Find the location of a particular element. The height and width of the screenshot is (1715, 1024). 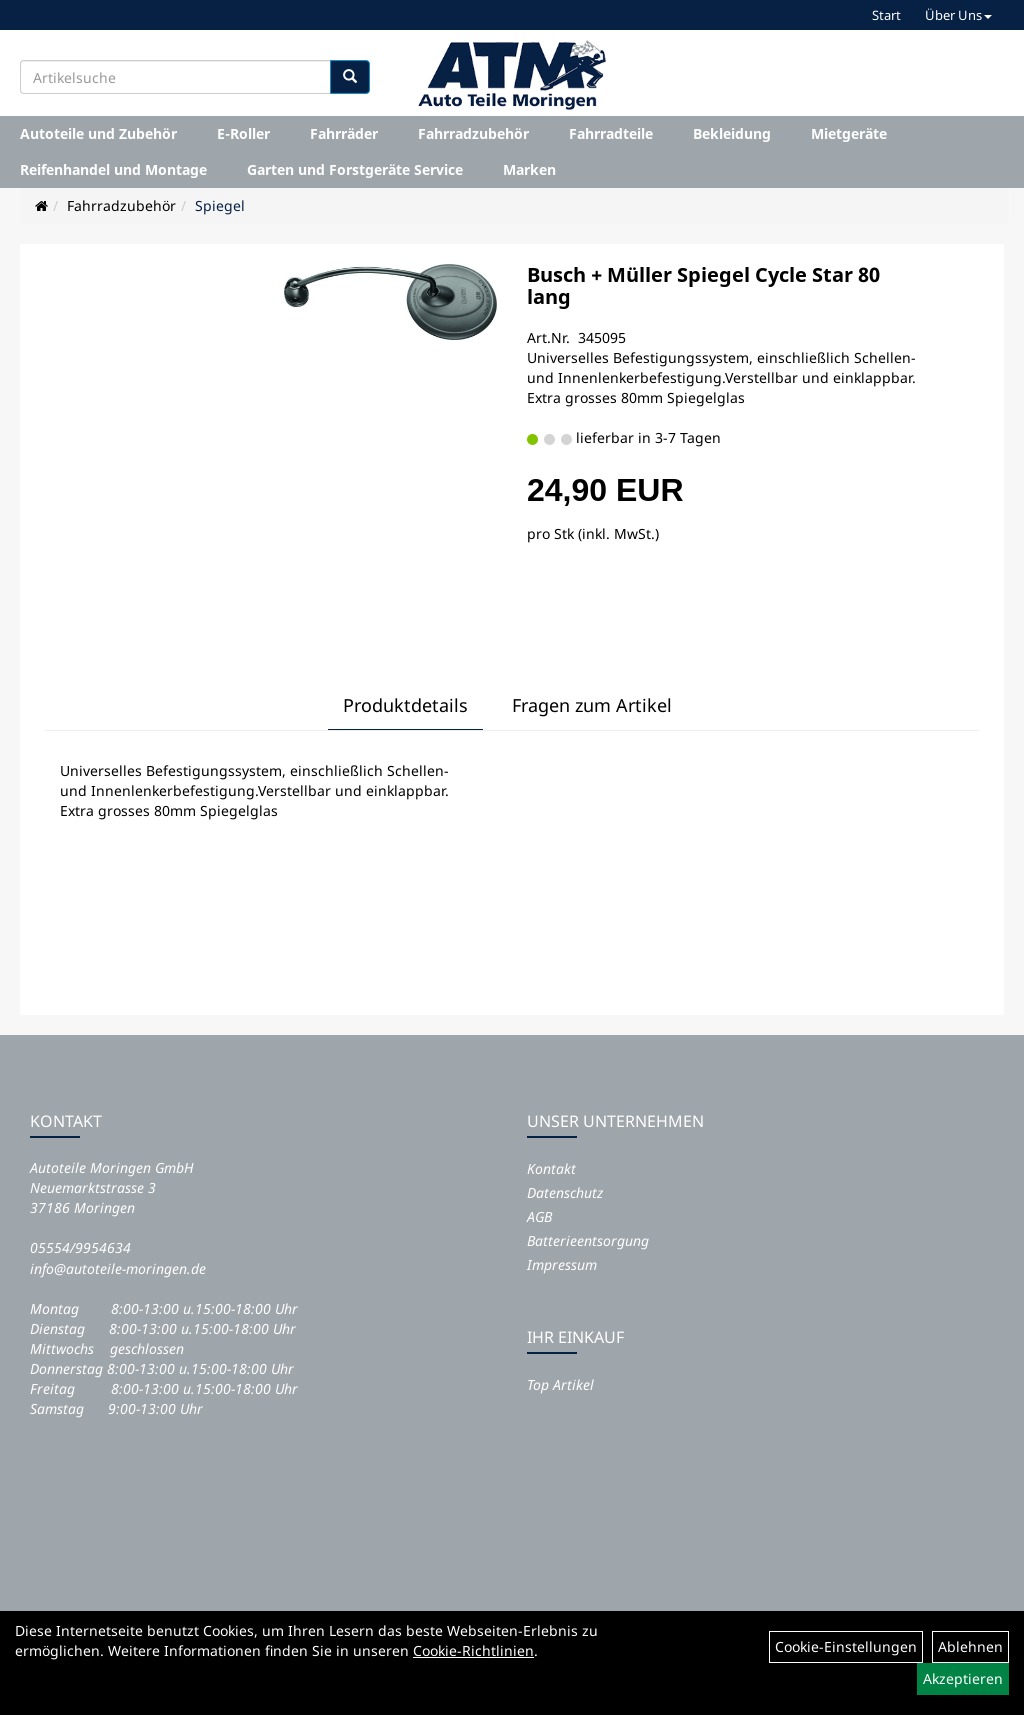

Fahrräder is located at coordinates (344, 133).